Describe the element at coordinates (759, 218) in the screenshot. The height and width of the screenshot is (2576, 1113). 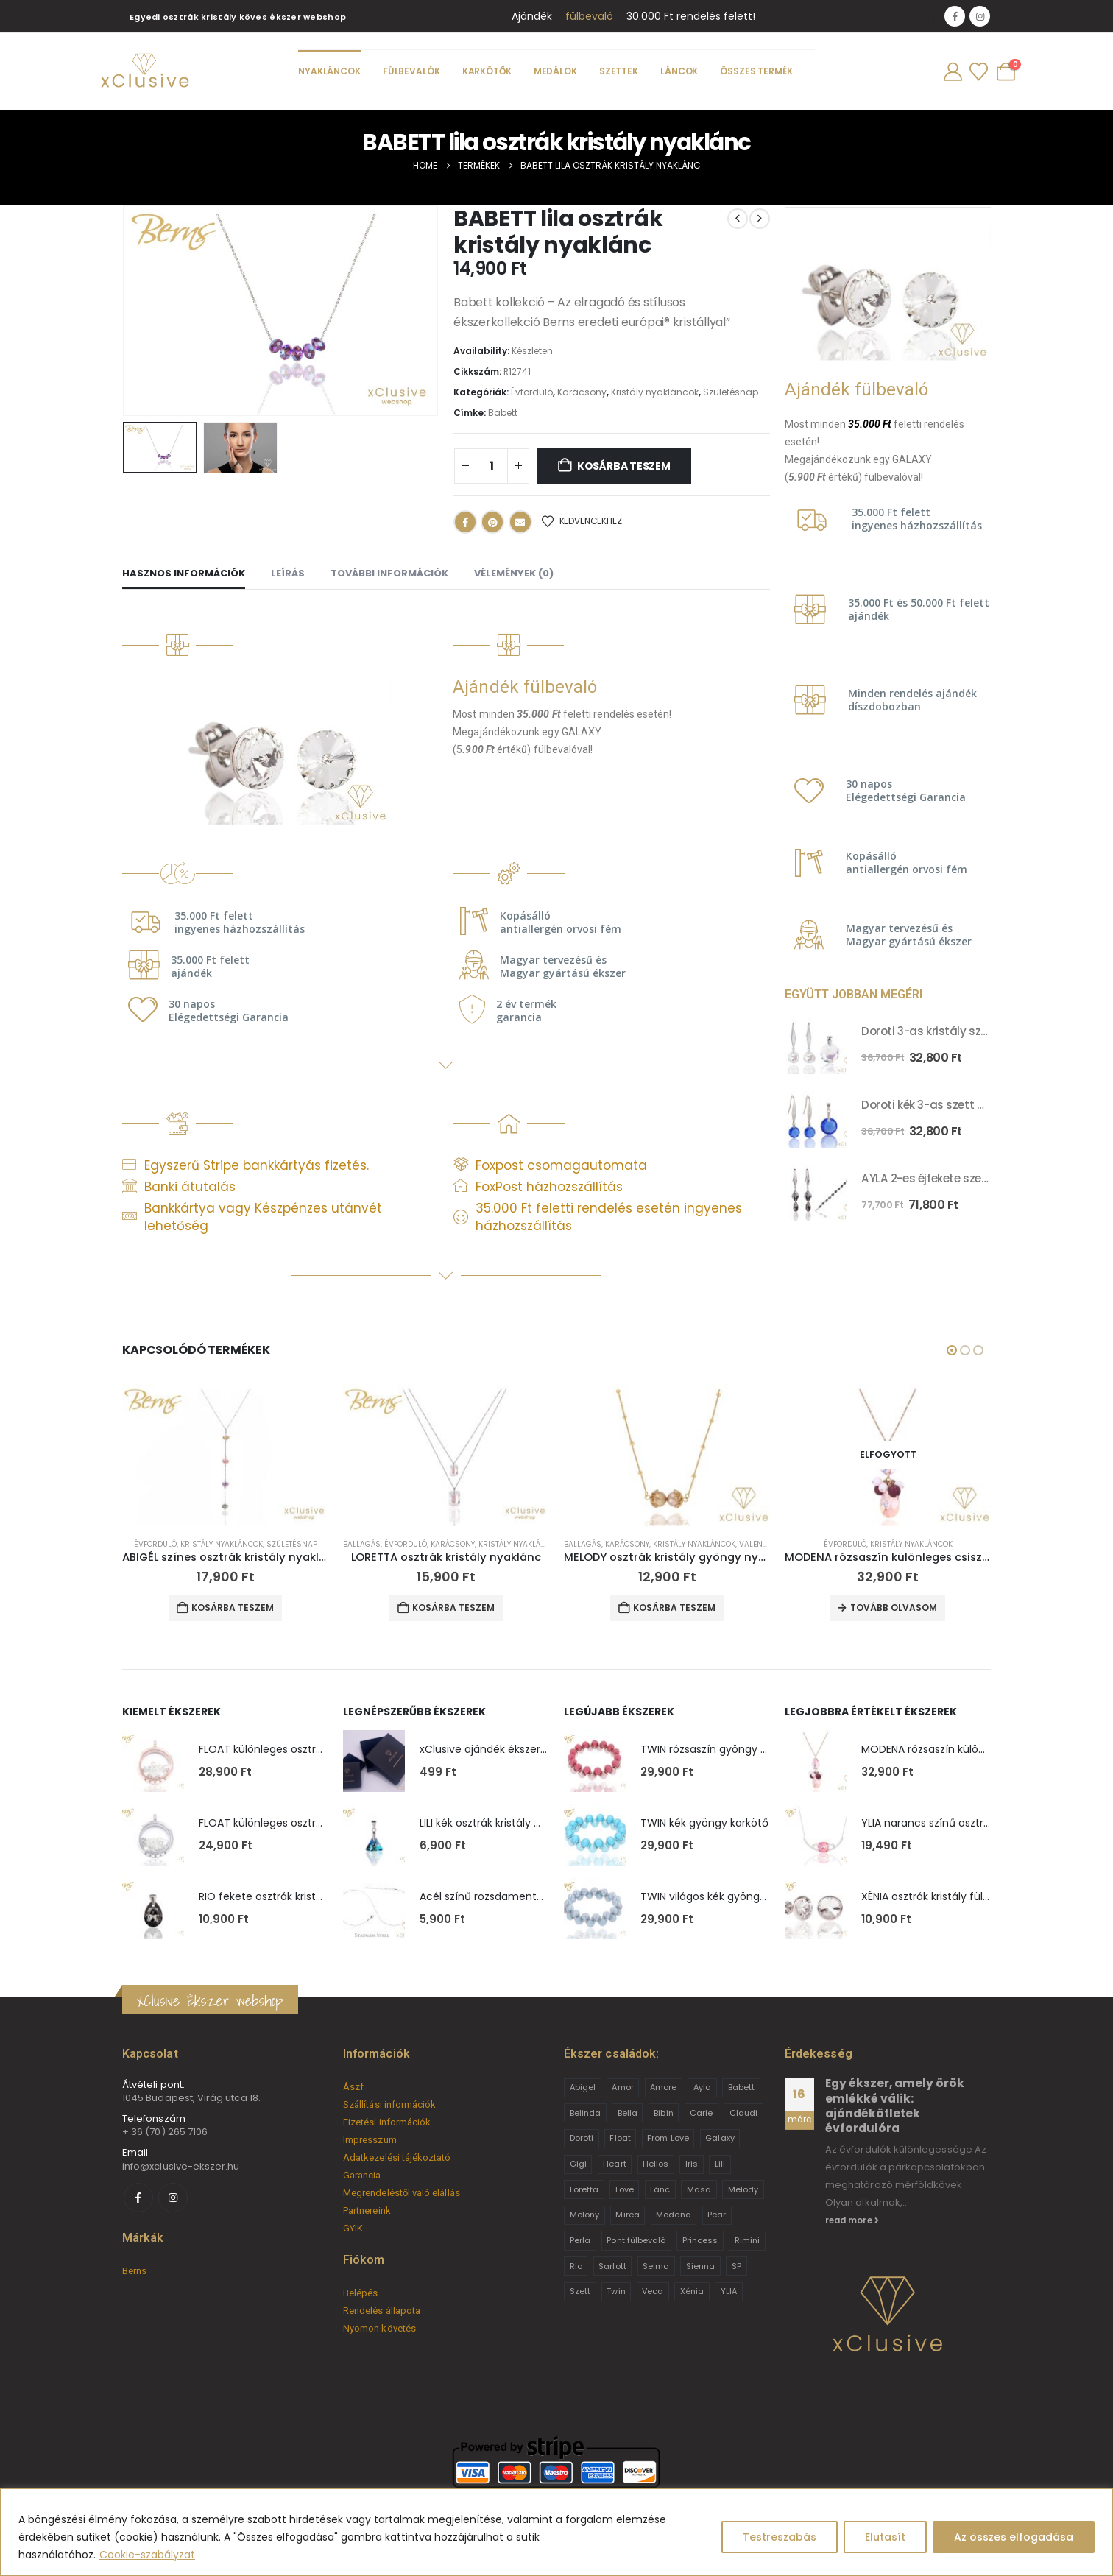
I see `[next]` at that location.